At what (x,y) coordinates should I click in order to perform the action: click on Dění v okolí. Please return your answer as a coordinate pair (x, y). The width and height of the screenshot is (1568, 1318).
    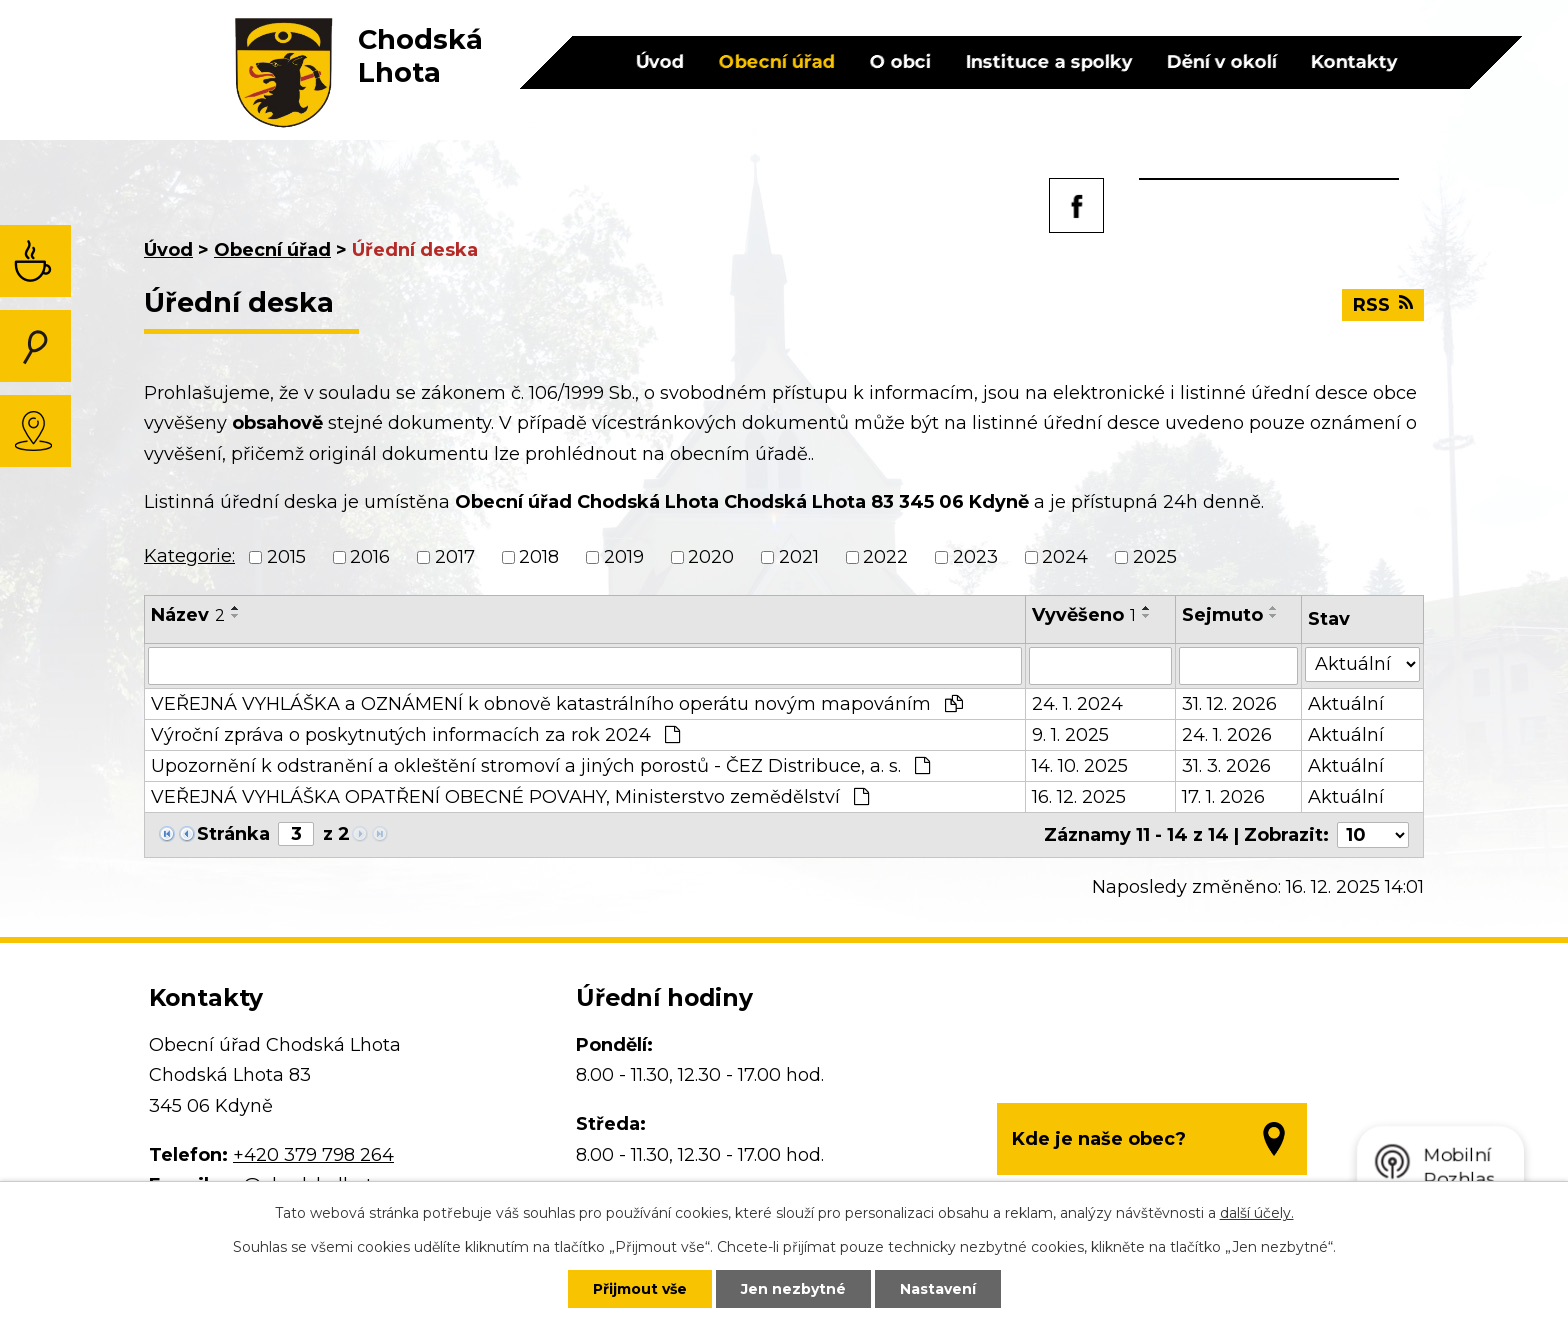
    Looking at the image, I should click on (1221, 62).